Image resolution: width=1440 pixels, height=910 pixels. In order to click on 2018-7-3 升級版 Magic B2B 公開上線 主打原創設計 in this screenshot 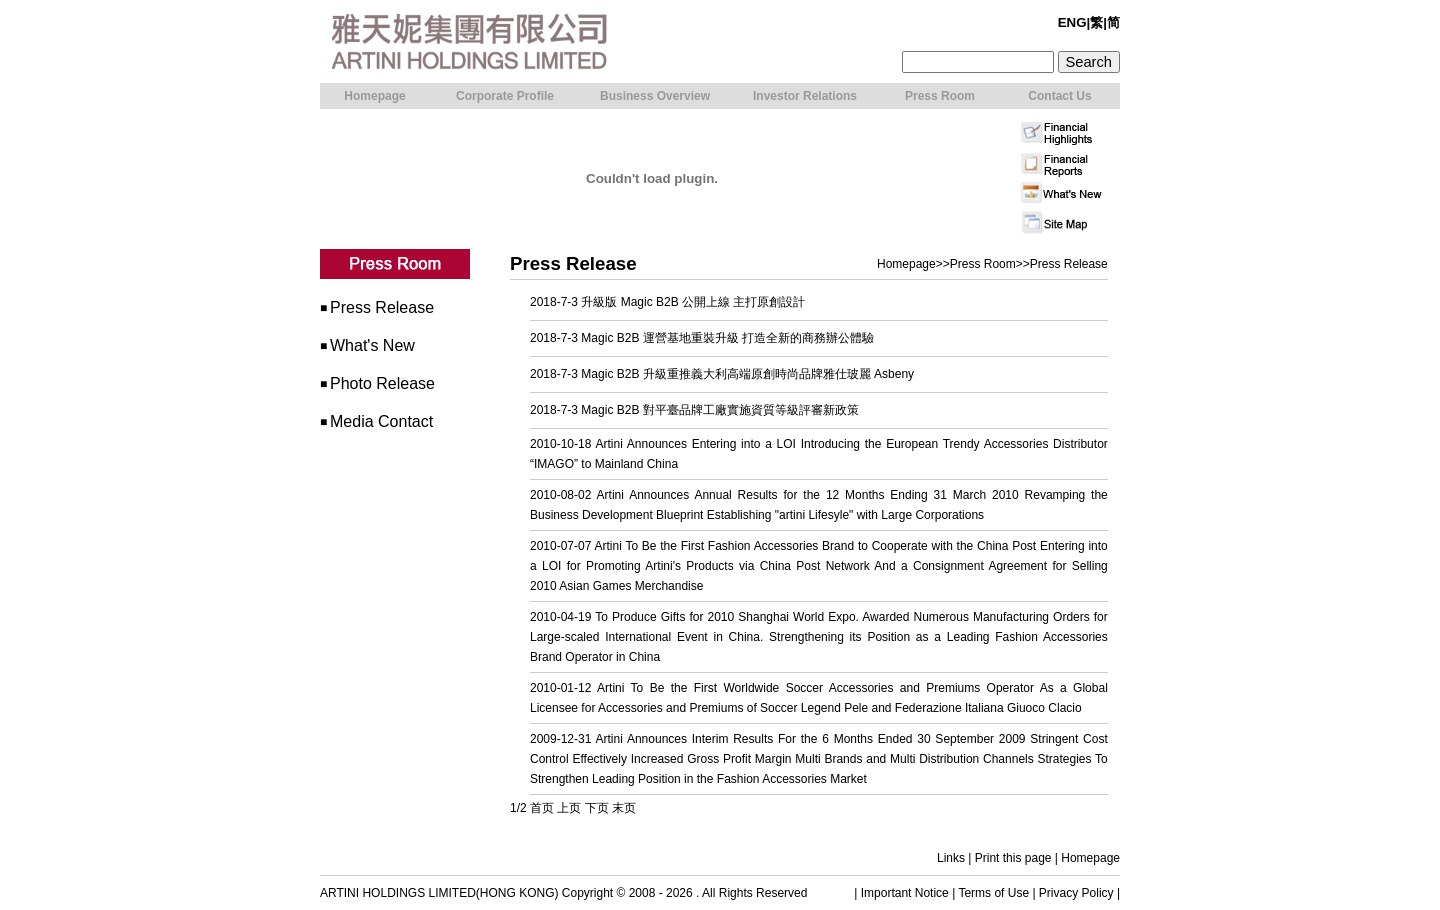, I will do `click(667, 302)`.